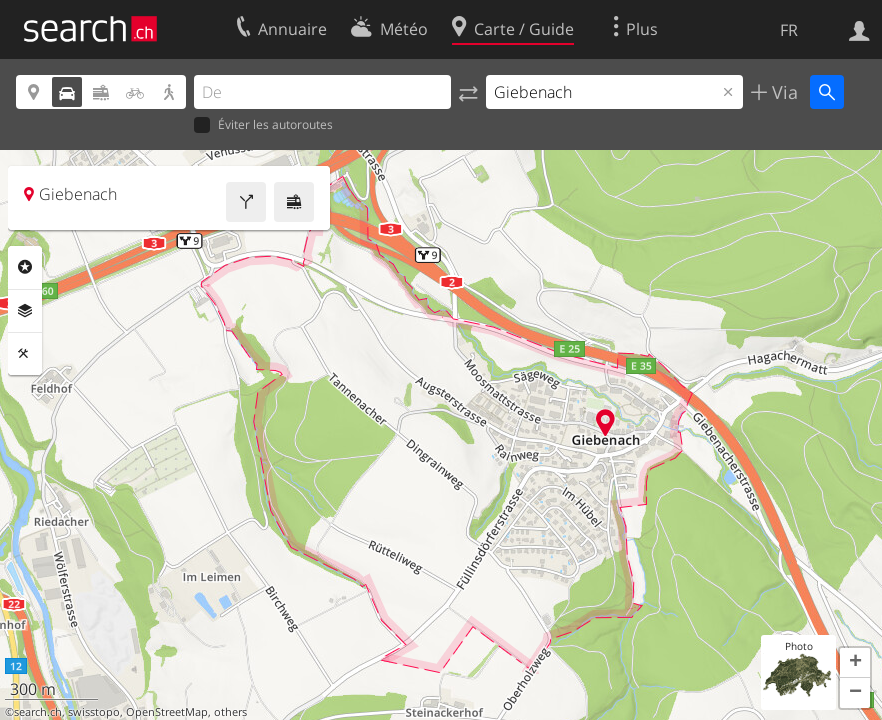 This screenshot has width=882, height=720. Describe the element at coordinates (38, 712) in the screenshot. I see `search.ch` at that location.